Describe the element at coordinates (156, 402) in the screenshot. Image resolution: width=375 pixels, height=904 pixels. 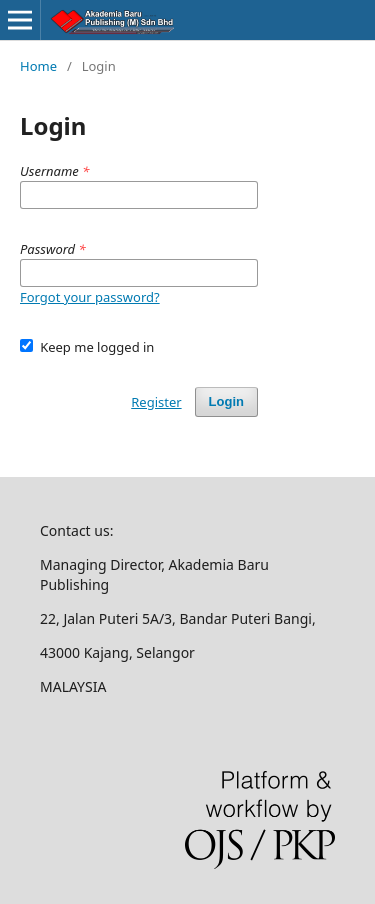
I see `Register` at that location.